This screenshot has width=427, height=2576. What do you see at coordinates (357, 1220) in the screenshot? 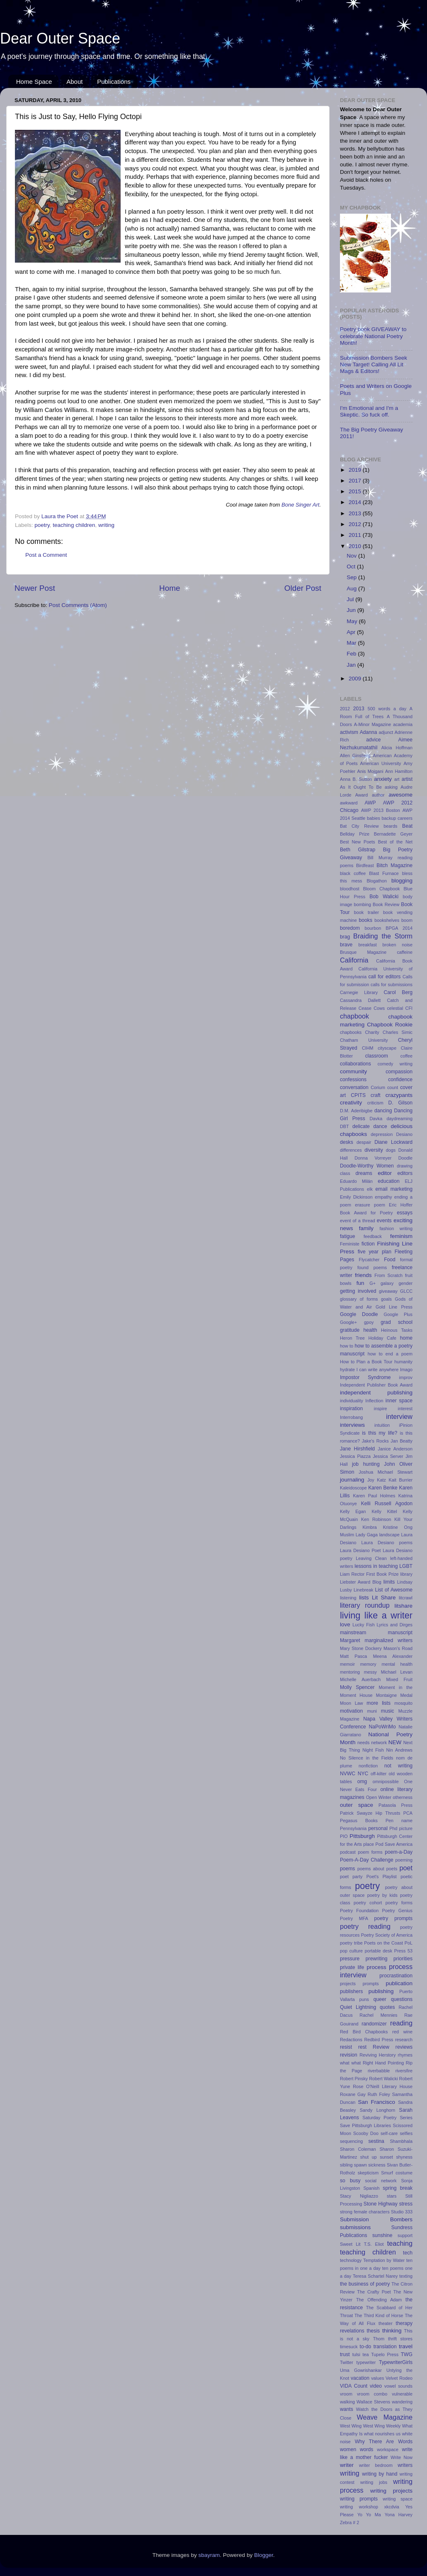
I see `event of a thread` at bounding box center [357, 1220].